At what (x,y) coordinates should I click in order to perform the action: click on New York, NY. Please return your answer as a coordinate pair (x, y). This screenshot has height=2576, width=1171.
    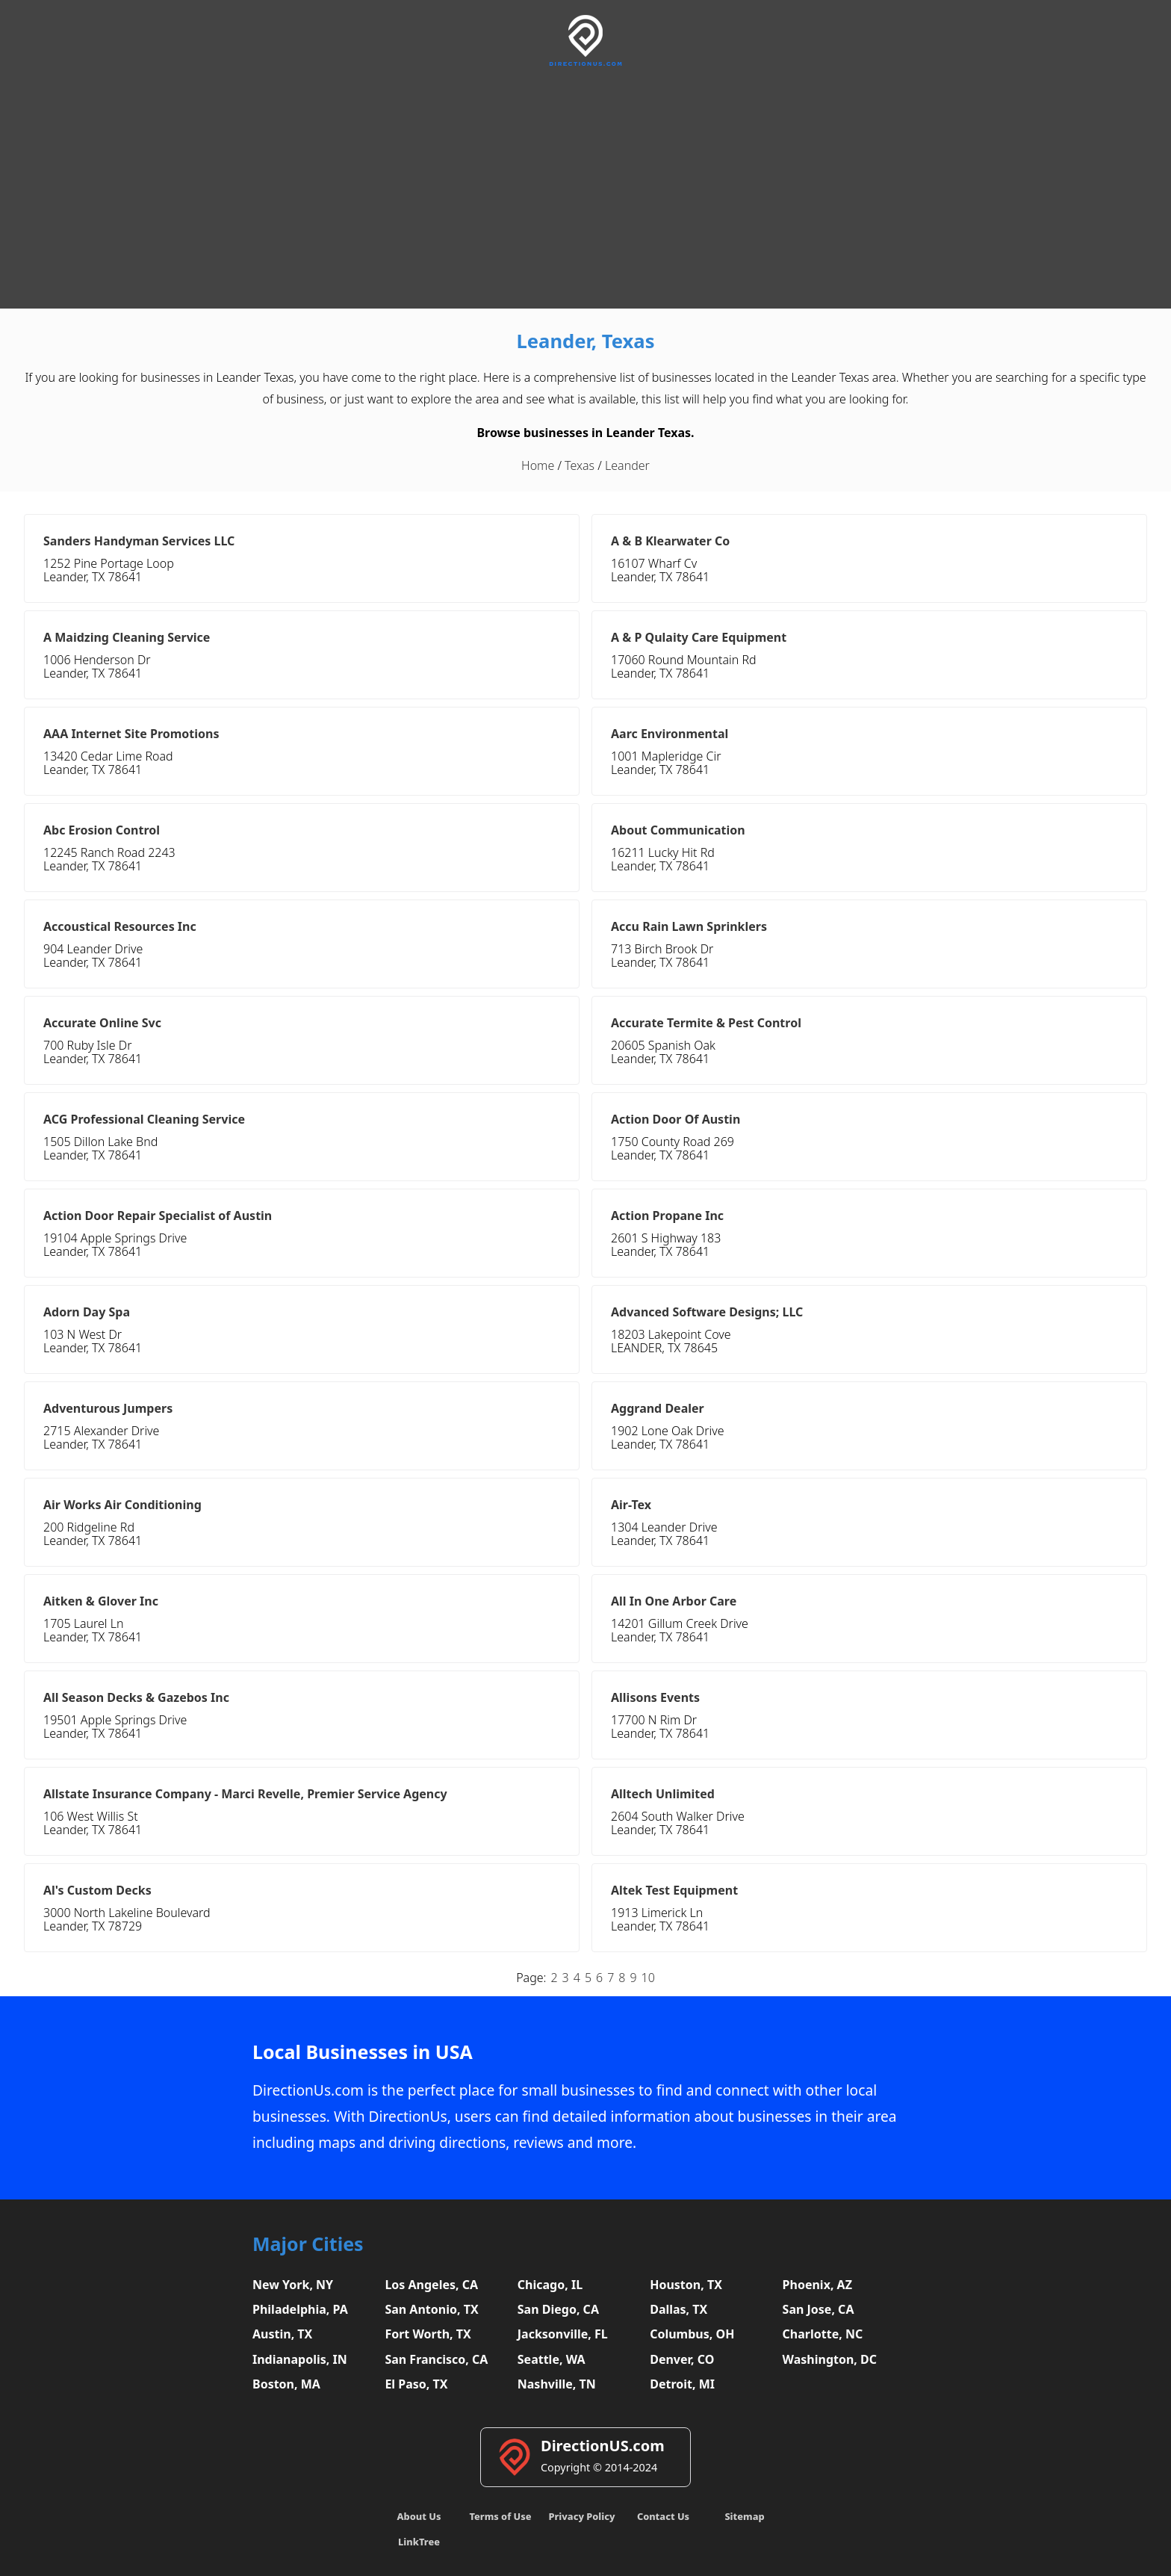
    Looking at the image, I should click on (292, 2284).